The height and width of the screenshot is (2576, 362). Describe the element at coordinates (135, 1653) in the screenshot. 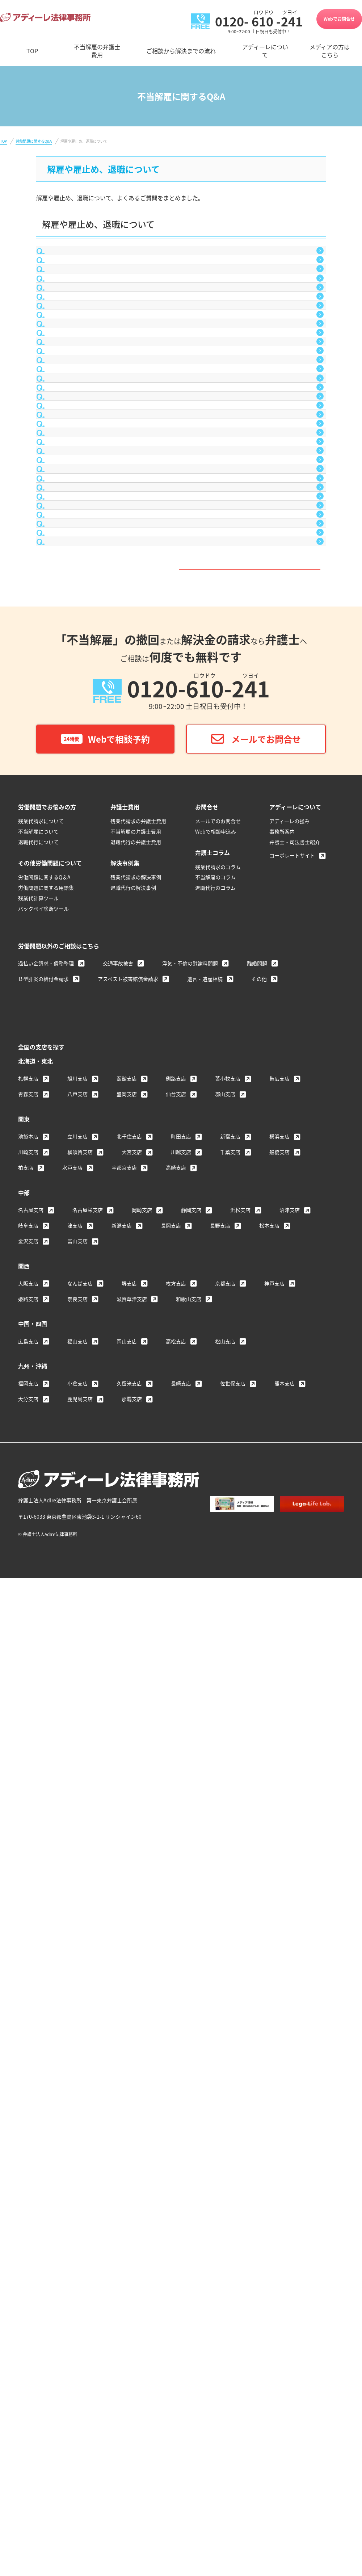

I see `退職代行の弁護士費用` at that location.